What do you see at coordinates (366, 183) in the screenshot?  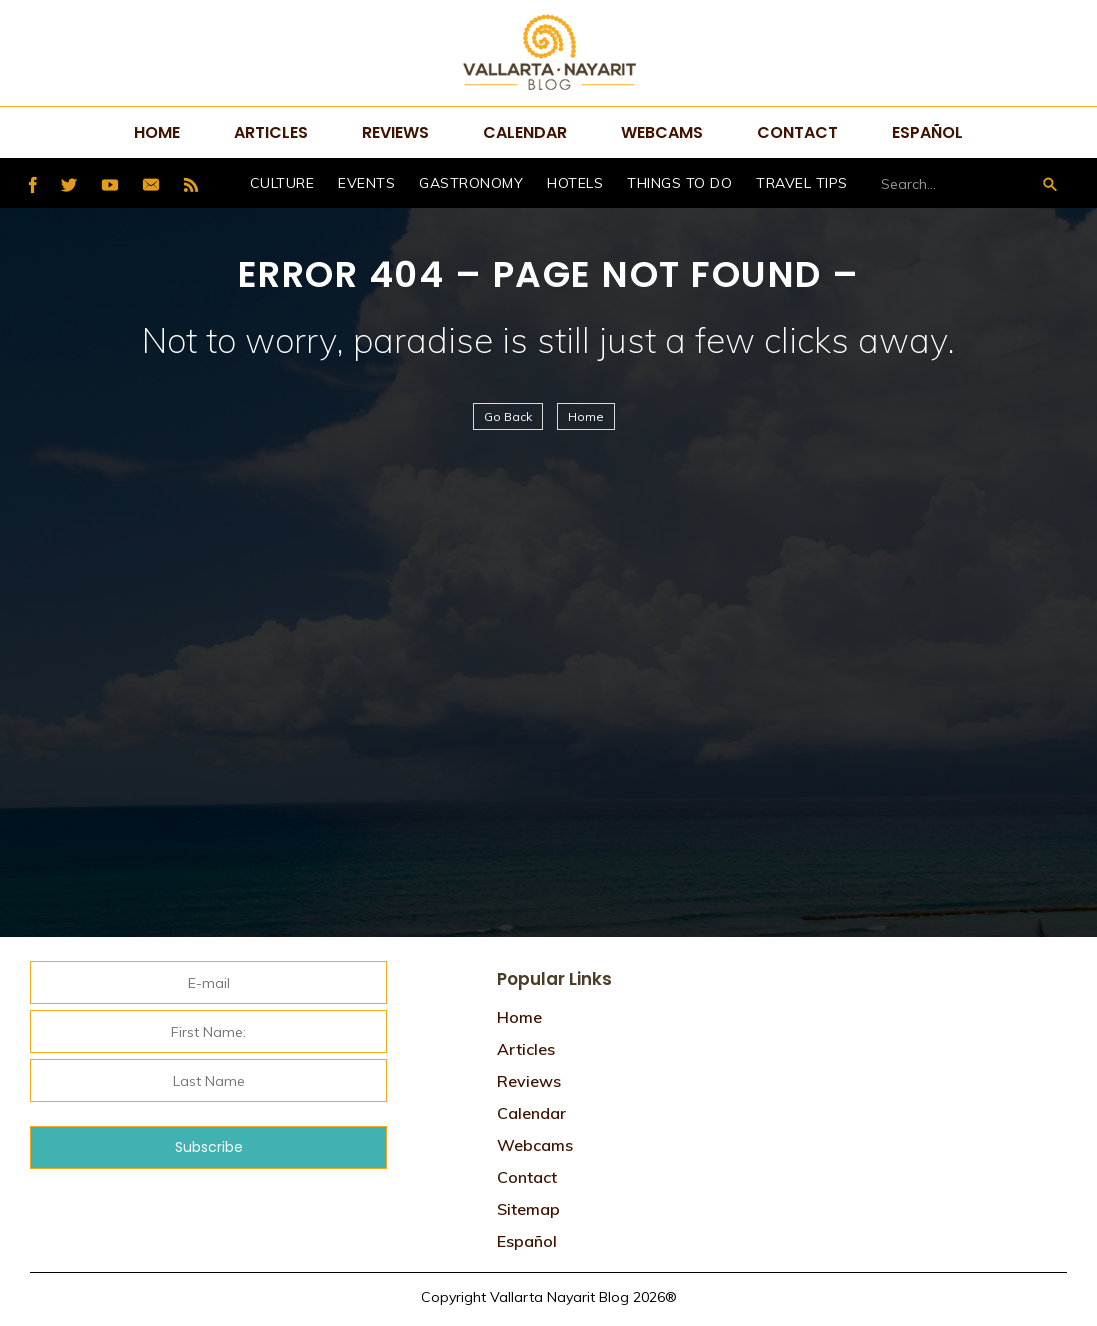 I see `Events` at bounding box center [366, 183].